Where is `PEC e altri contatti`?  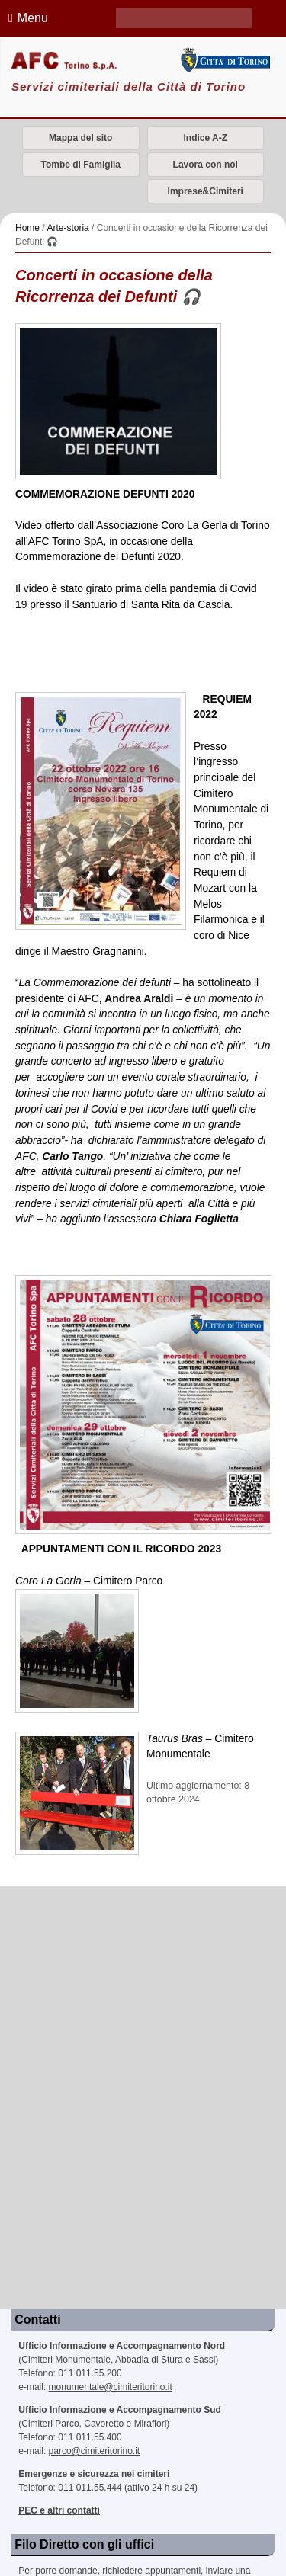 PEC e altri contatti is located at coordinates (59, 2510).